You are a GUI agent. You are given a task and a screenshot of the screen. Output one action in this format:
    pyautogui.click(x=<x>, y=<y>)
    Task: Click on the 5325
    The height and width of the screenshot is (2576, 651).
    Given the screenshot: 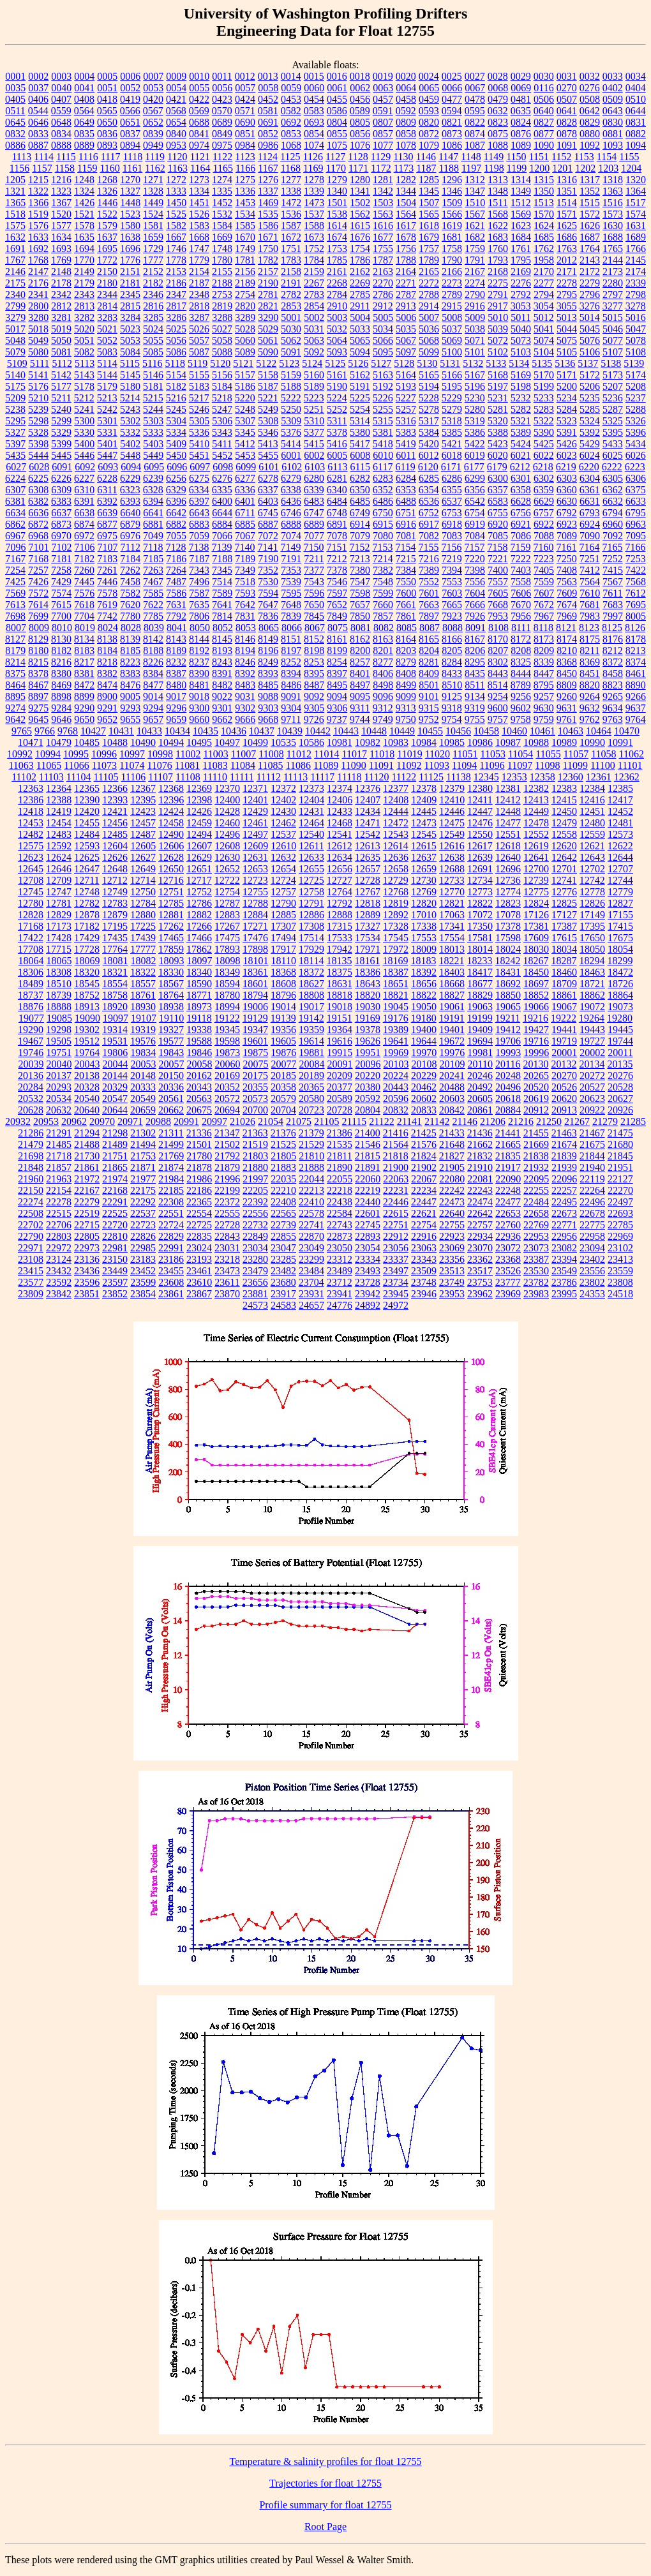 What is the action you would take?
    pyautogui.click(x=612, y=420)
    